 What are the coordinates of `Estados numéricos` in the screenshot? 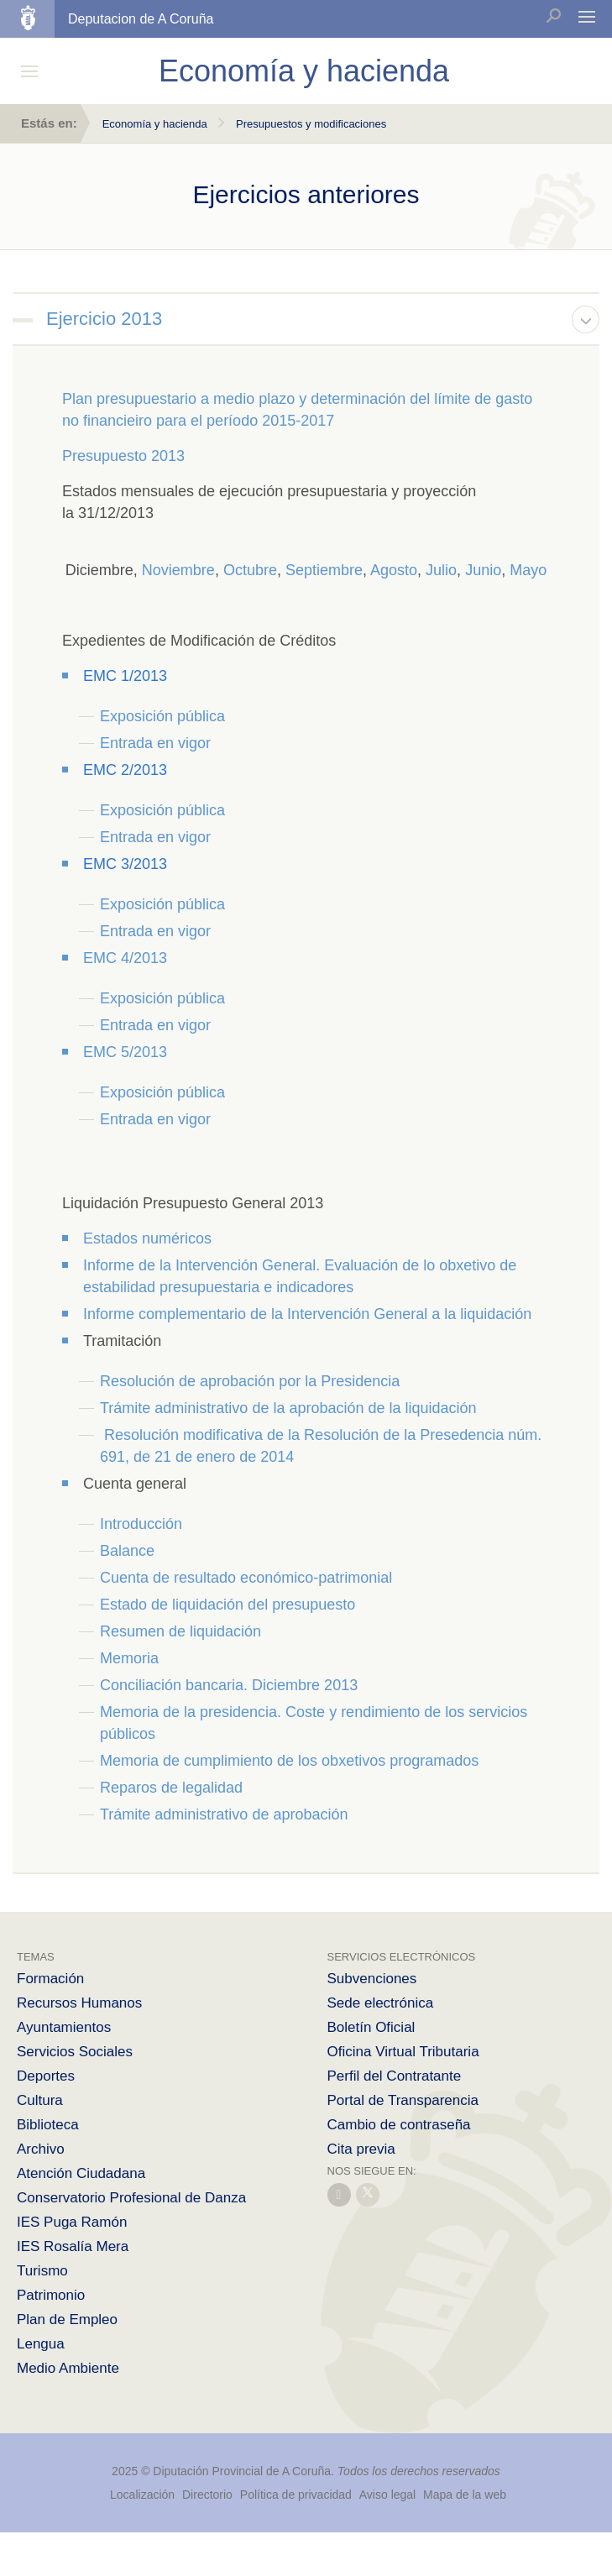 It's located at (147, 1238).